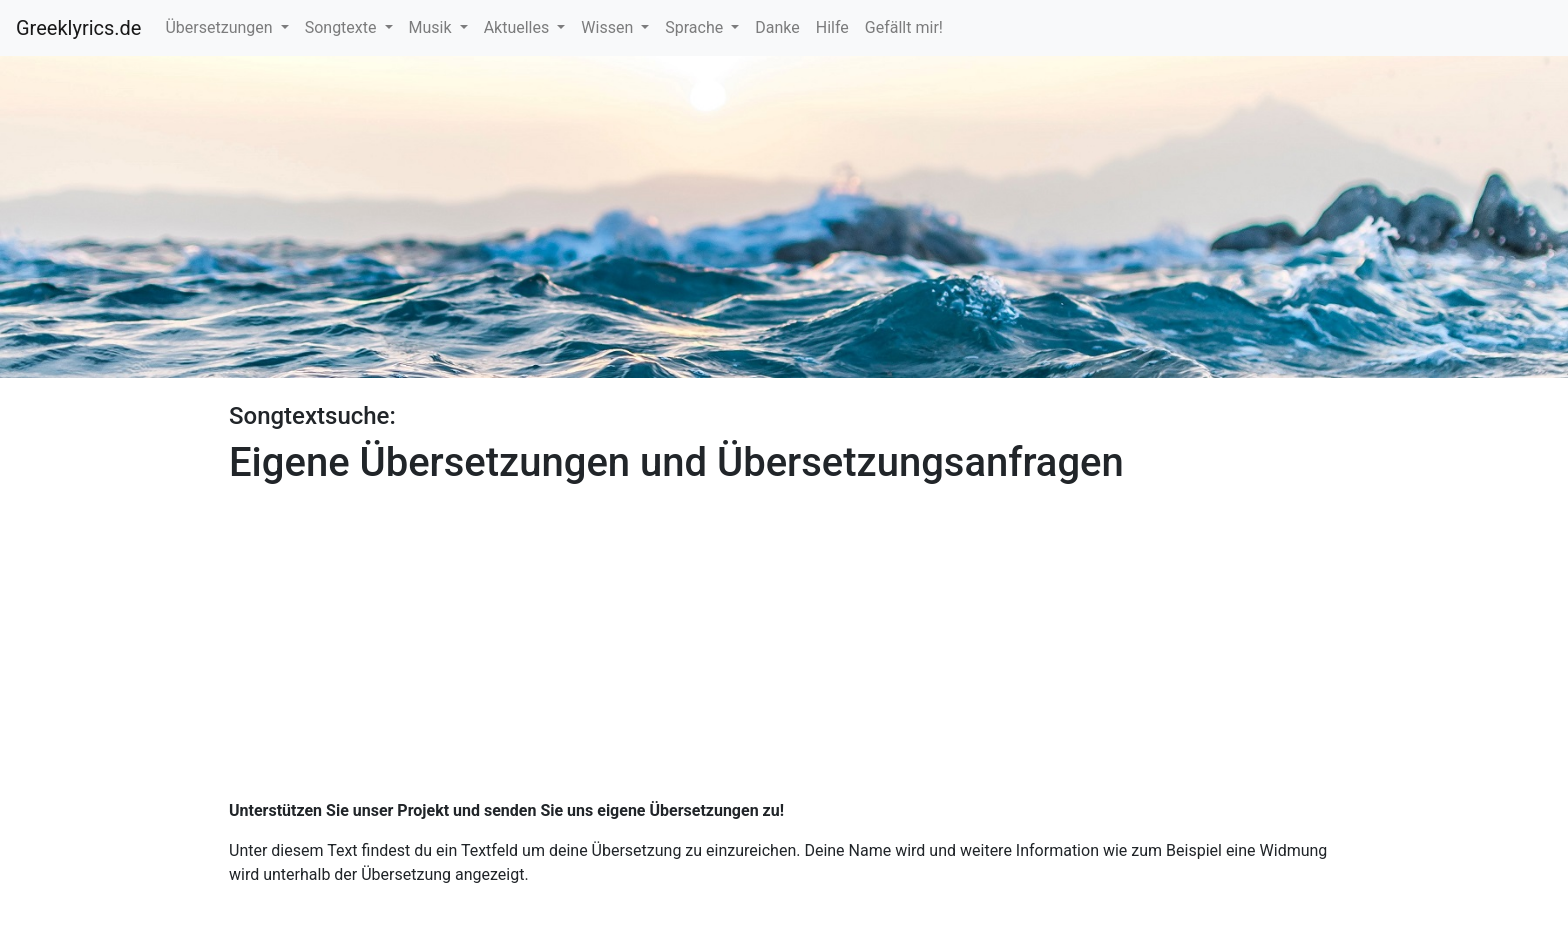  I want to click on Sprache [button], so click(696, 27).